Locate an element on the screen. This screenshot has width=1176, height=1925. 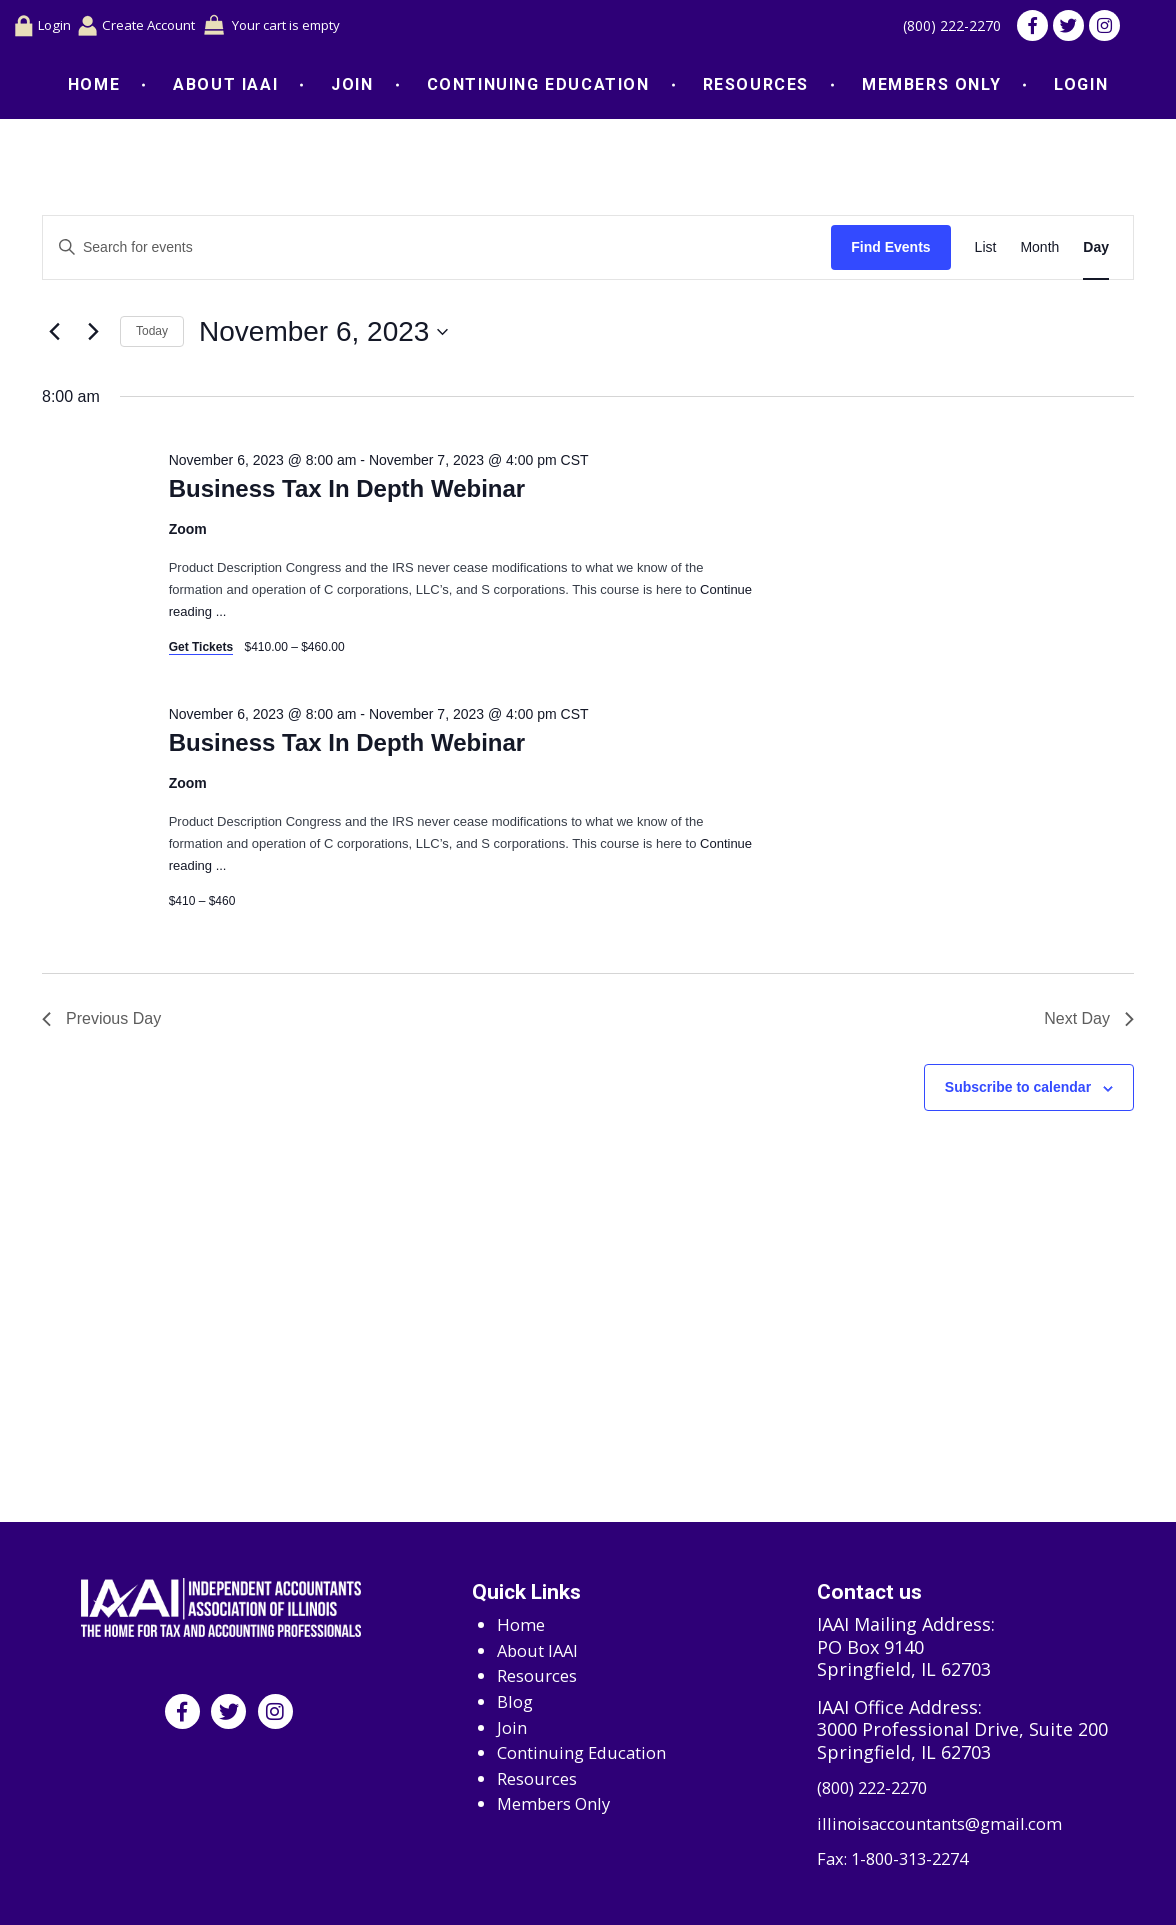
[Enter Keyword. Search for events by Keyword.] is located at coordinates (437, 251).